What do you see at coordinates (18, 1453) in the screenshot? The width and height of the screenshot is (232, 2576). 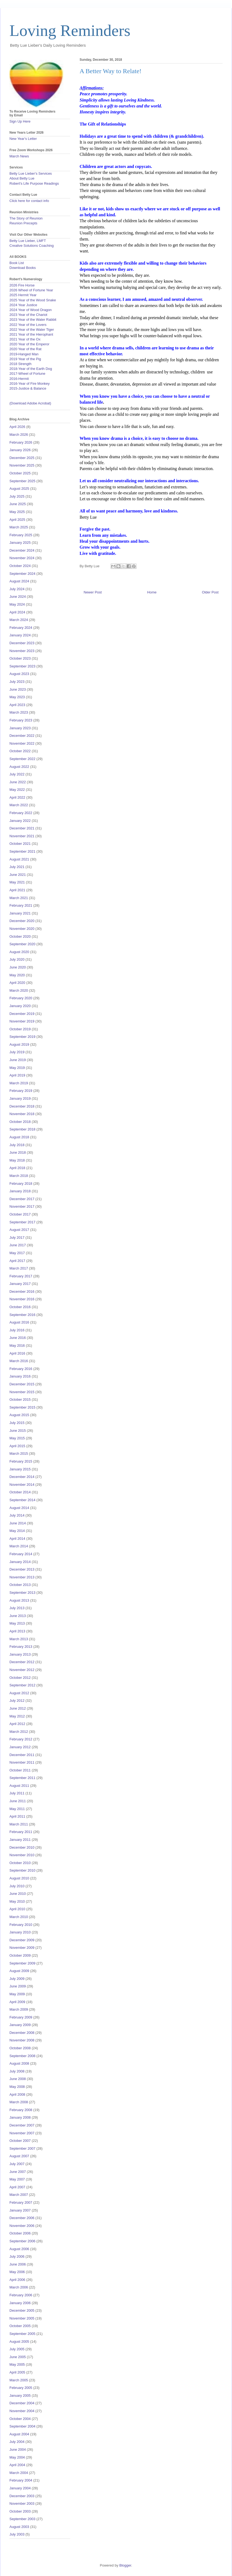 I see `March 2015` at bounding box center [18, 1453].